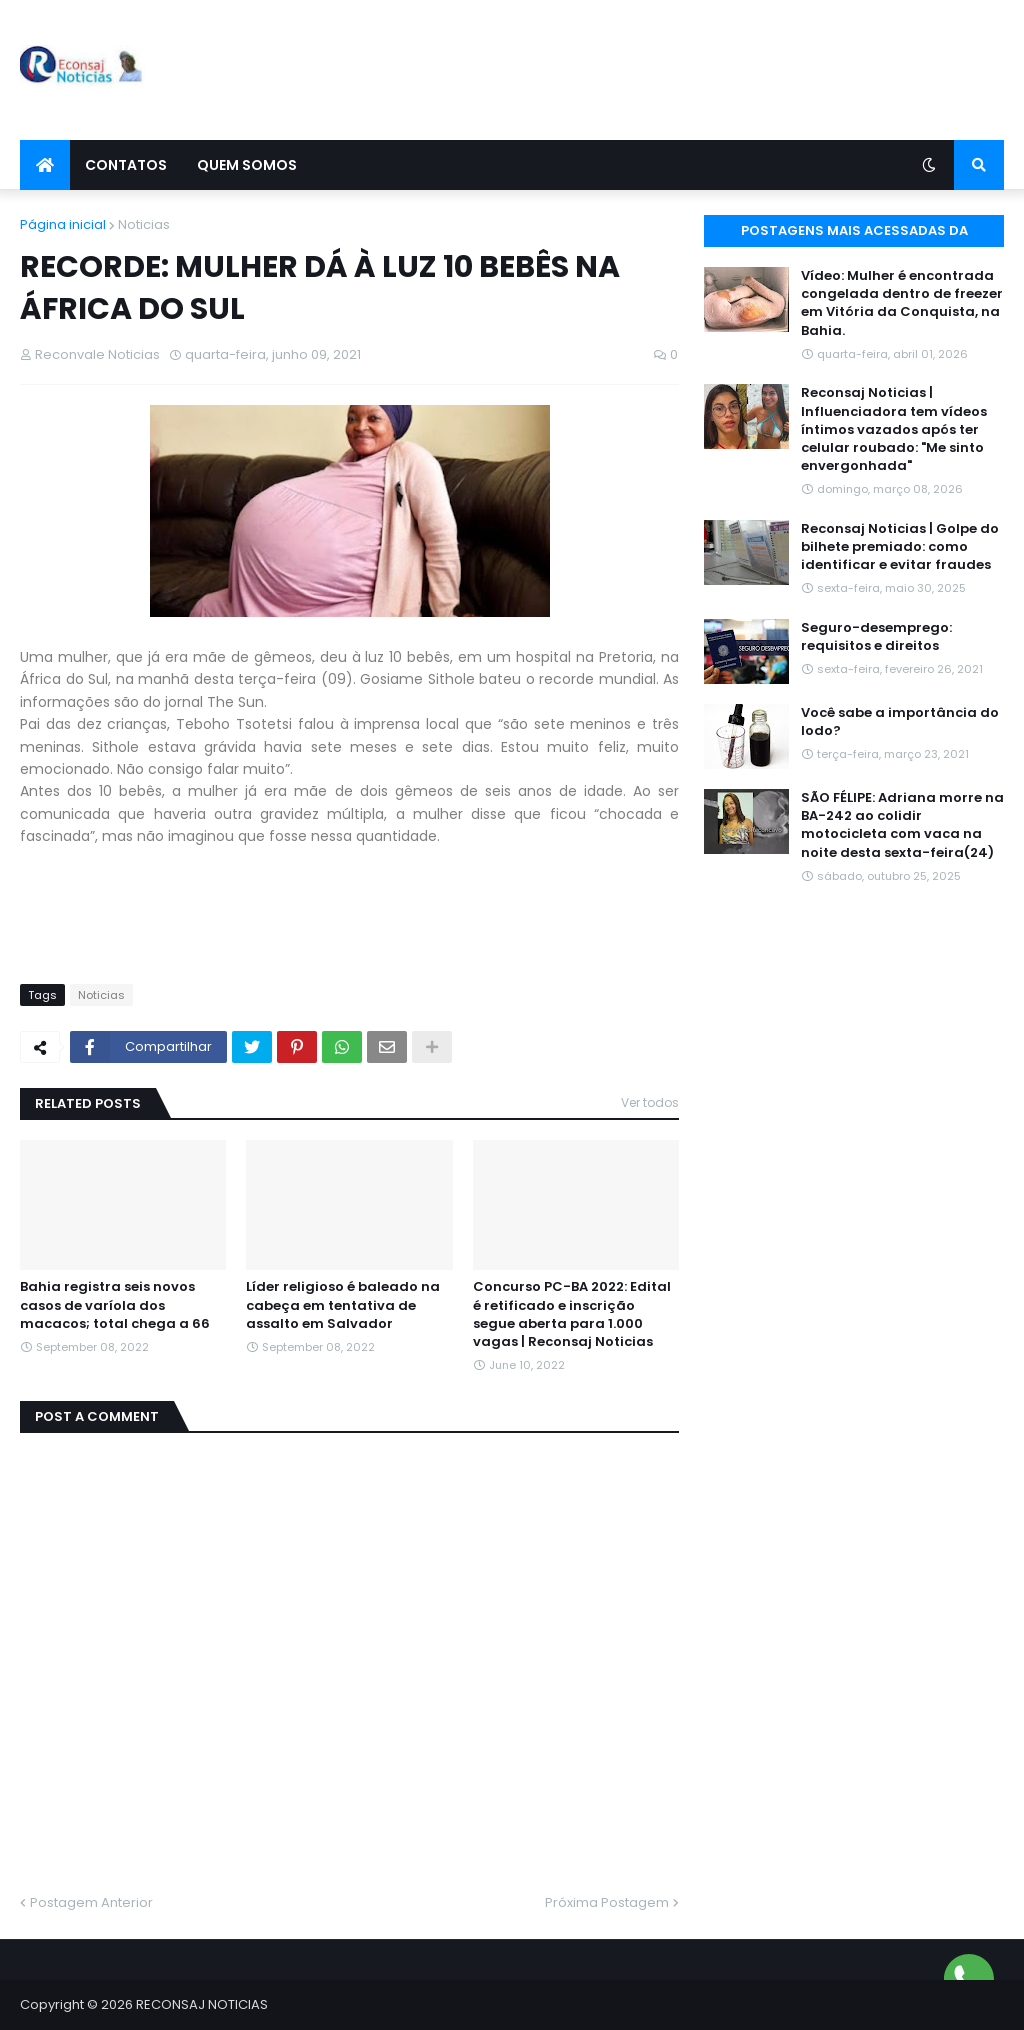 The width and height of the screenshot is (1024, 2030). What do you see at coordinates (91, 1902) in the screenshot?
I see `Postagem Anterior` at bounding box center [91, 1902].